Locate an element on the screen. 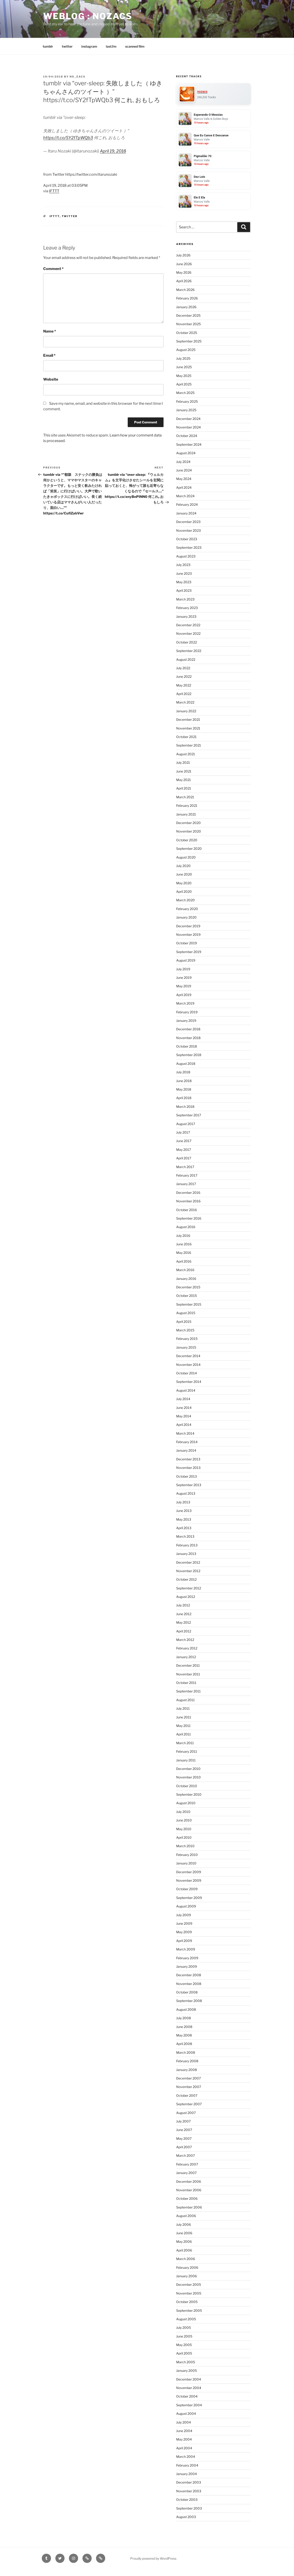  January 2021 is located at coordinates (186, 821).